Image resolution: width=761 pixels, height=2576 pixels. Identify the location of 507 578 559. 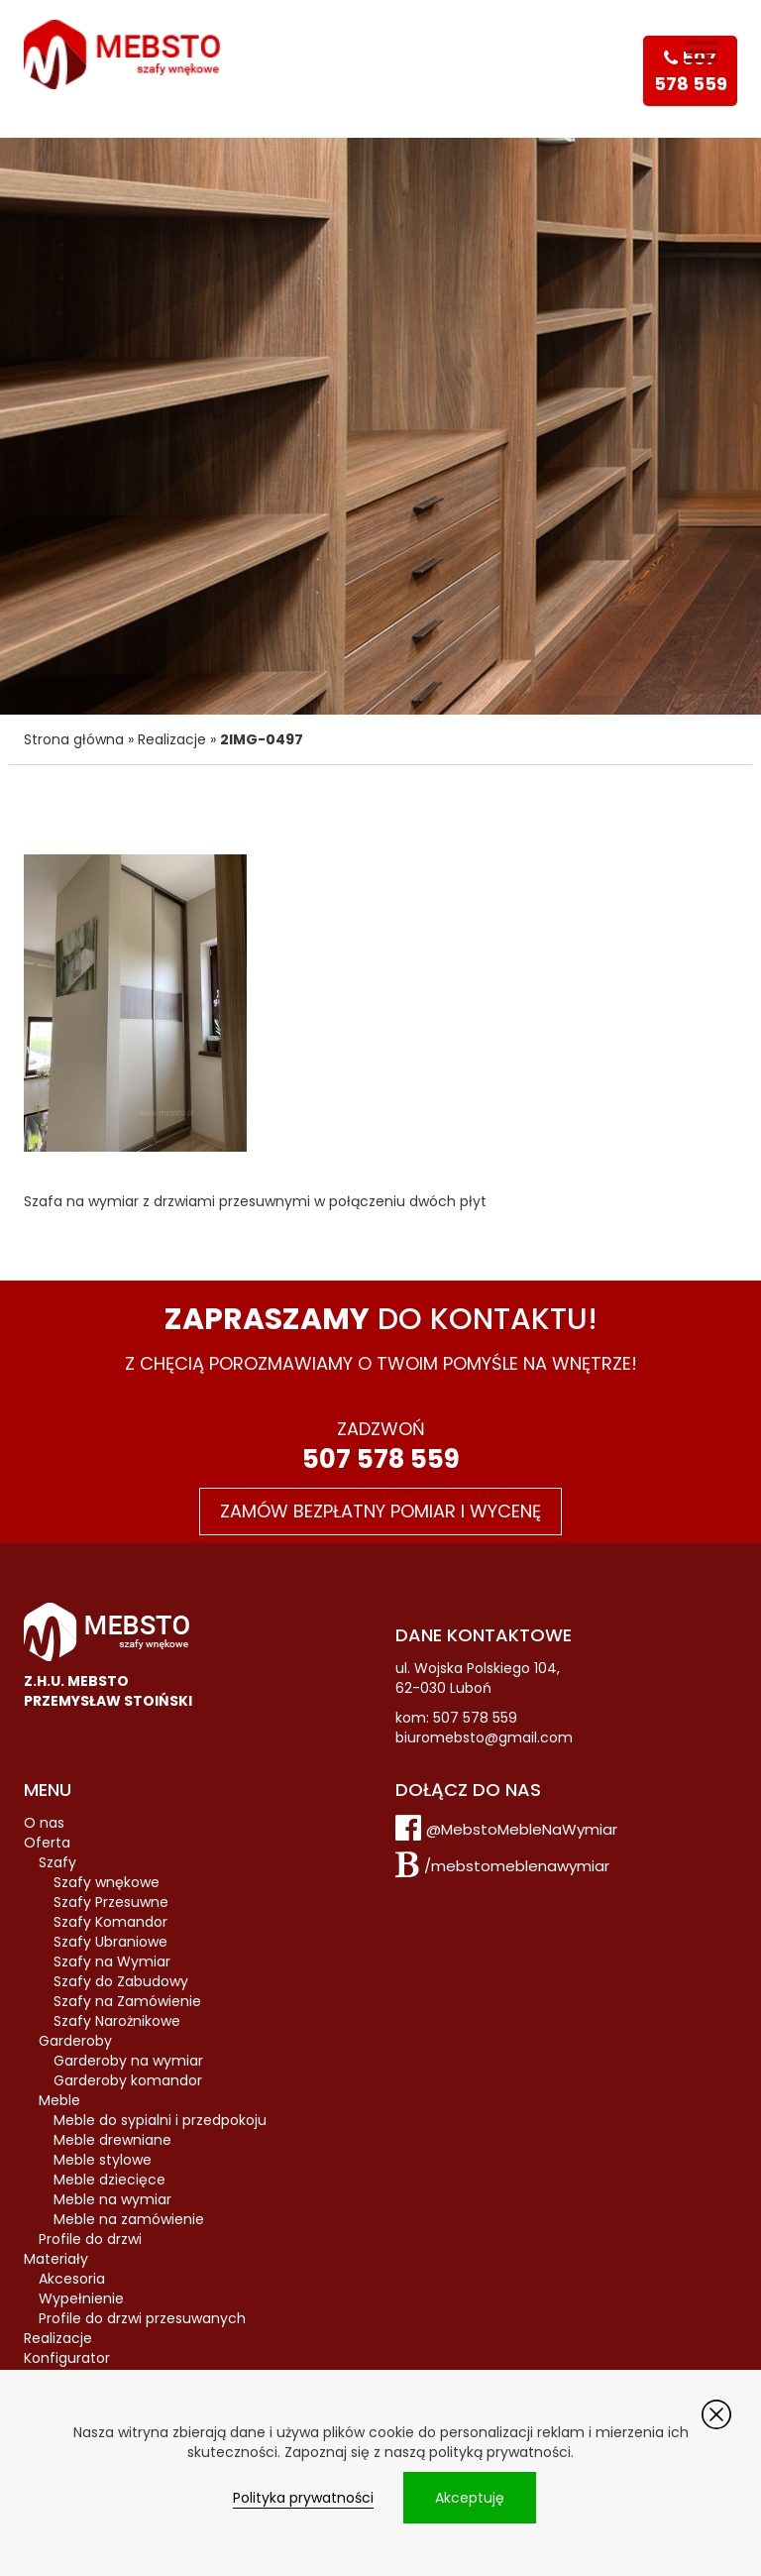
(381, 1459).